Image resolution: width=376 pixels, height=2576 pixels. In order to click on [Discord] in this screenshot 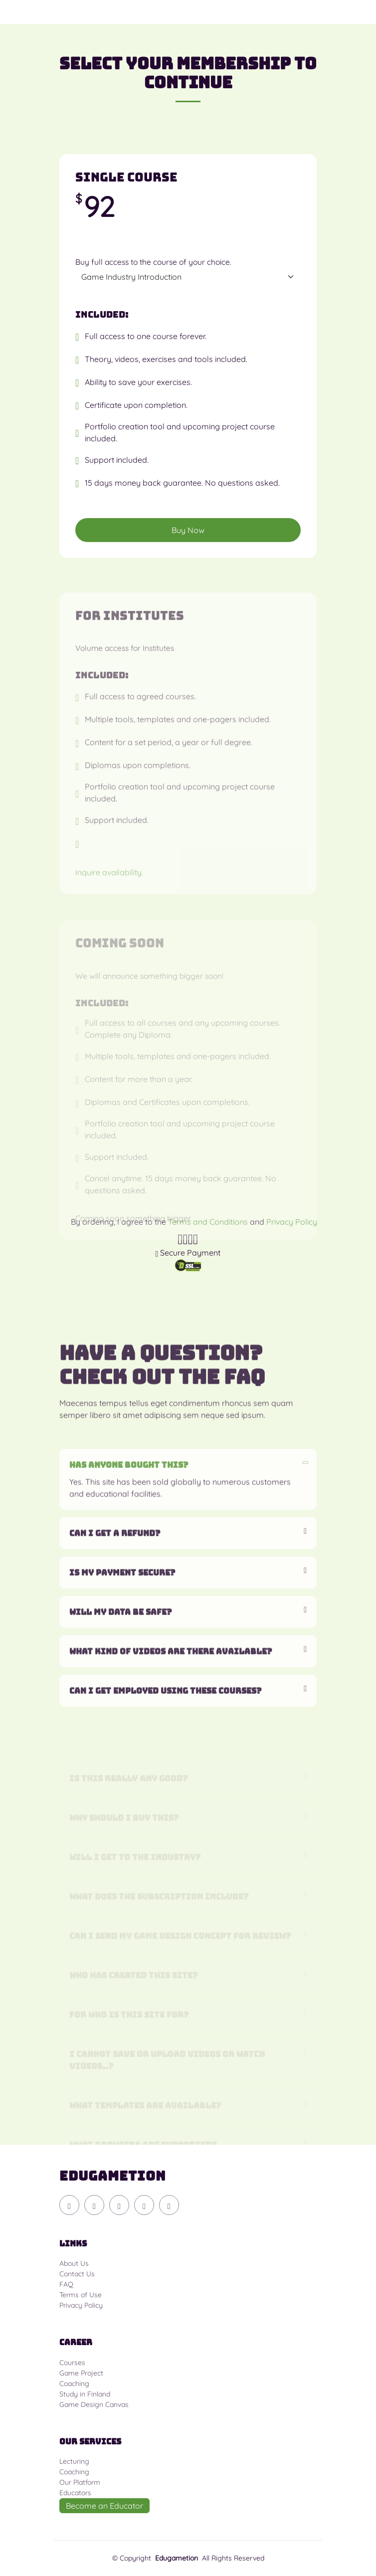, I will do `click(69, 2205)`.